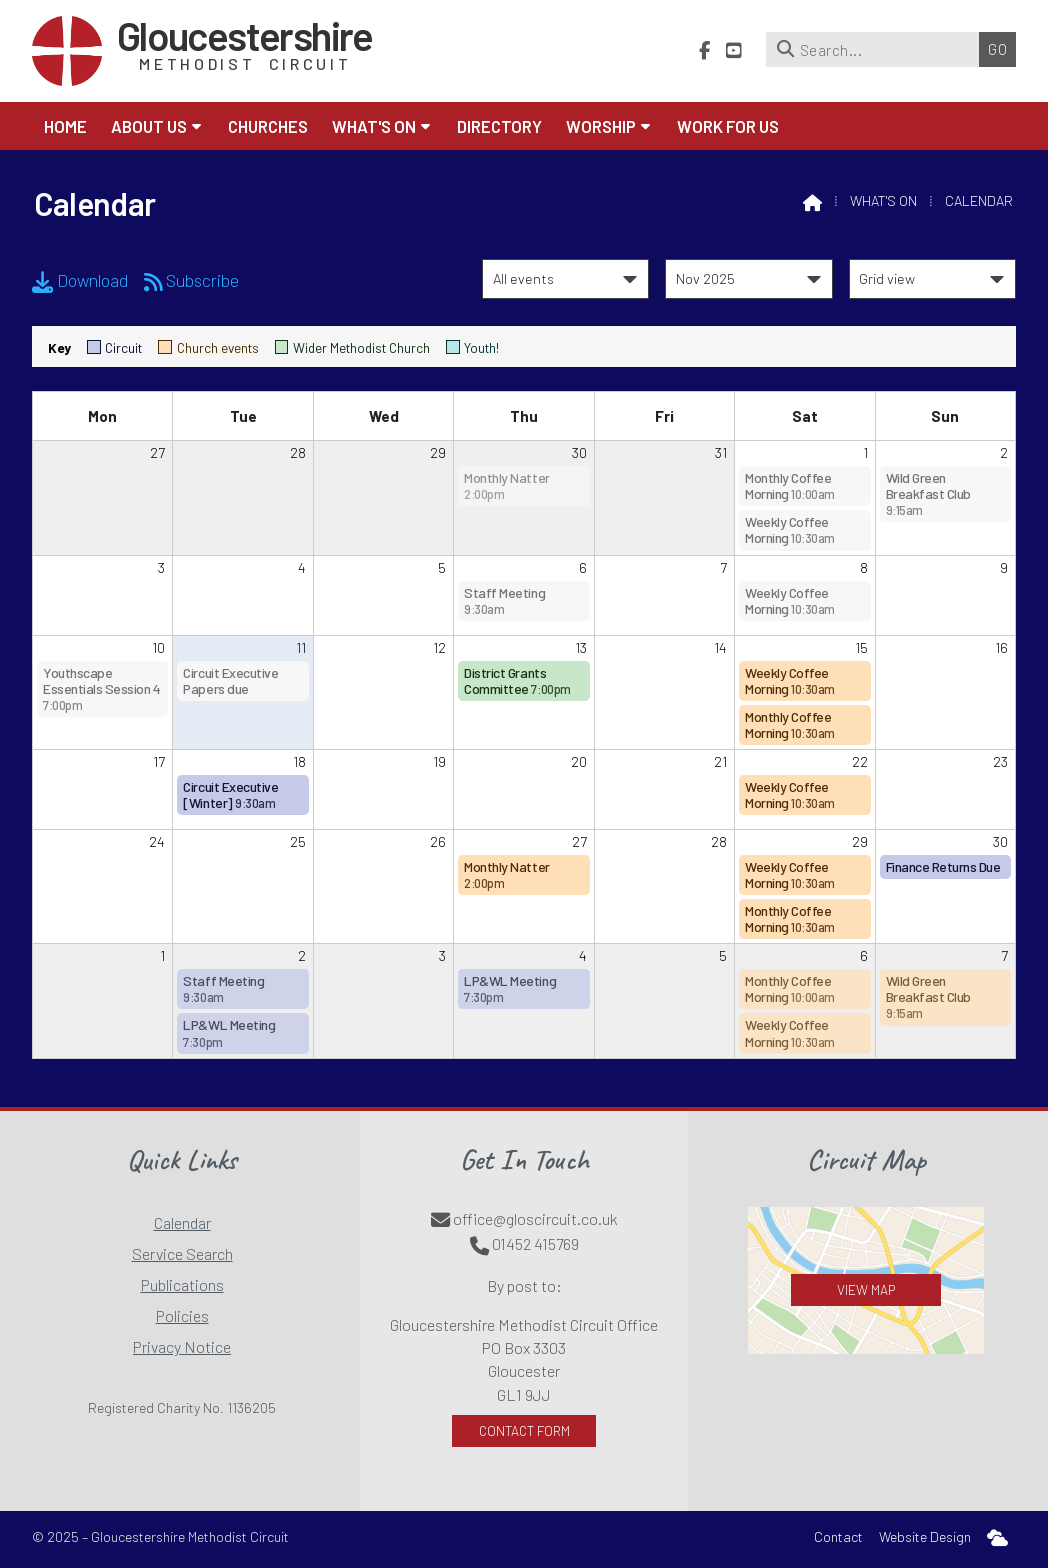 The image size is (1048, 1568). What do you see at coordinates (114, 347) in the screenshot?
I see `Circuit` at bounding box center [114, 347].